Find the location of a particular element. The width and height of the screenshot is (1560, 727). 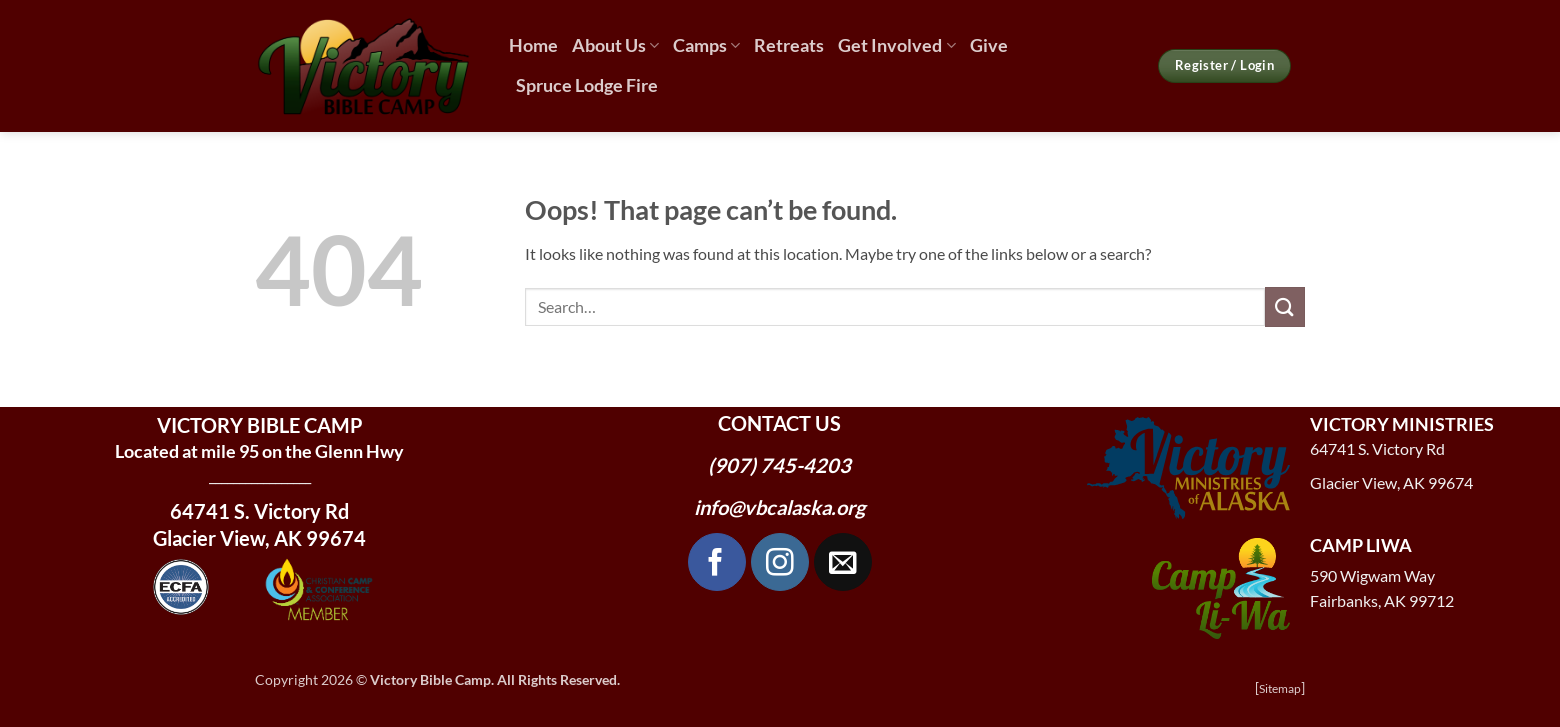

Give is located at coordinates (989, 45).